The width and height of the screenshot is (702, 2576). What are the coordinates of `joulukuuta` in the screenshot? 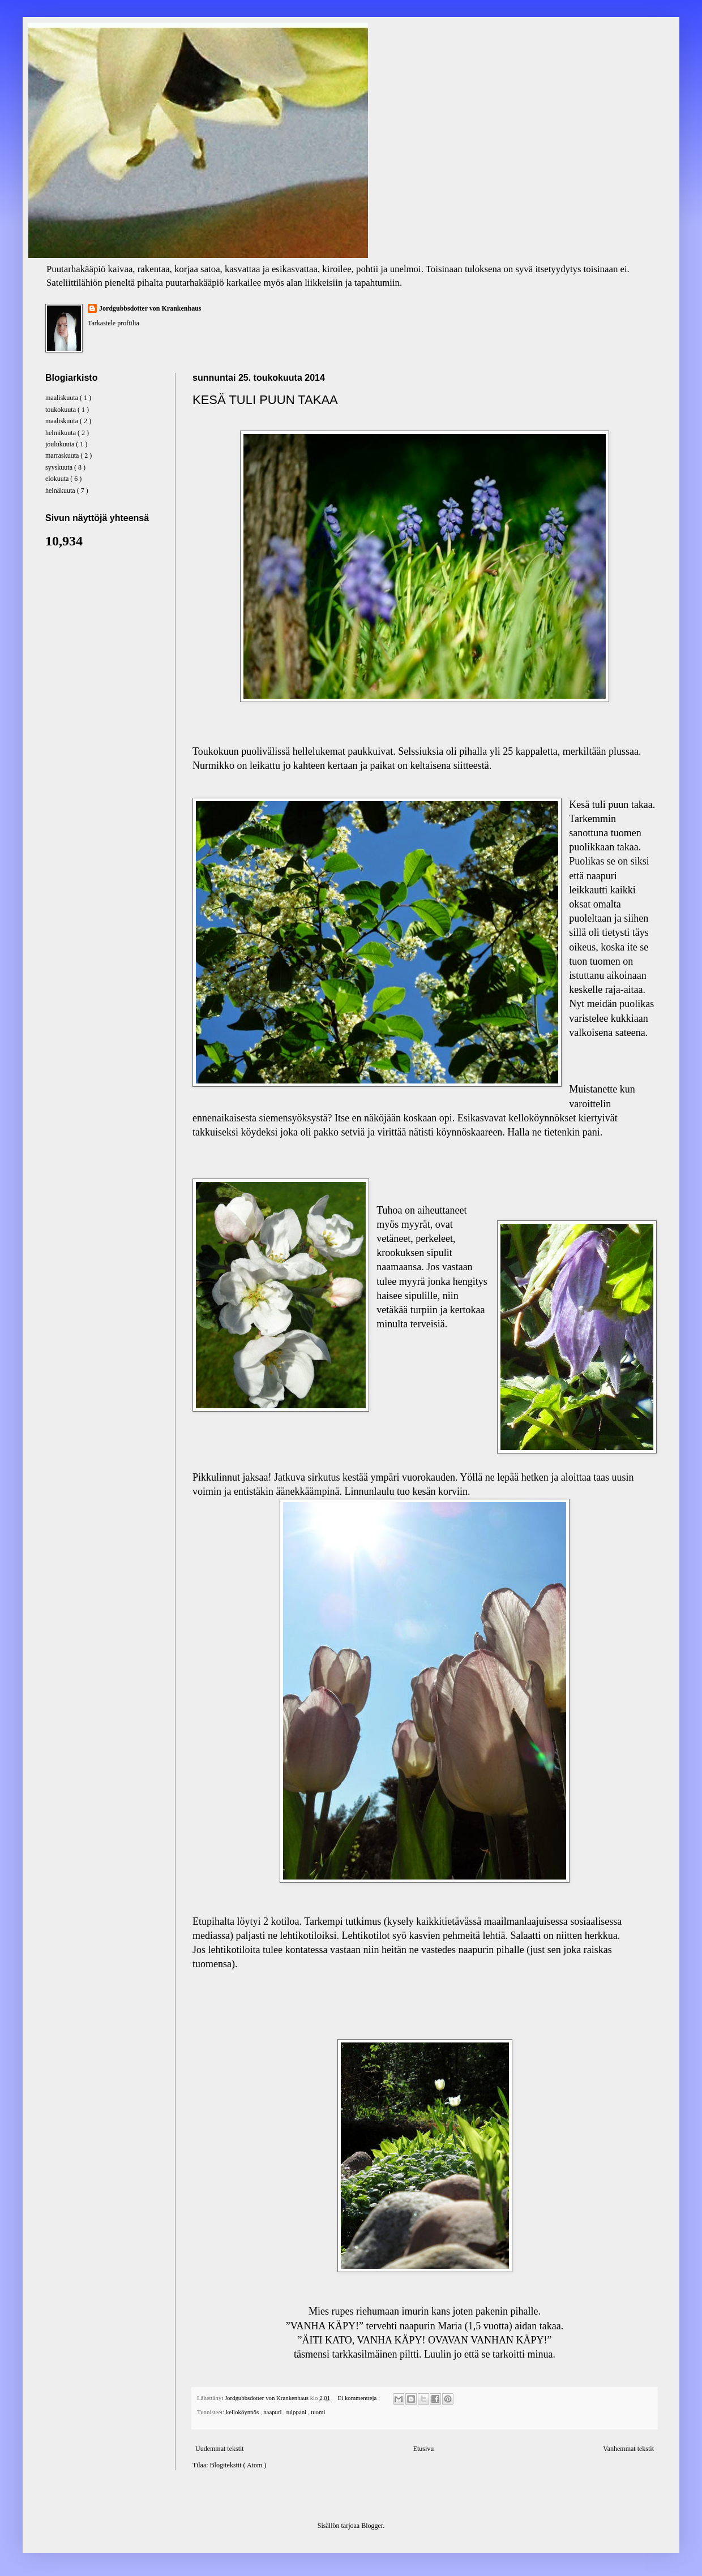 It's located at (60, 444).